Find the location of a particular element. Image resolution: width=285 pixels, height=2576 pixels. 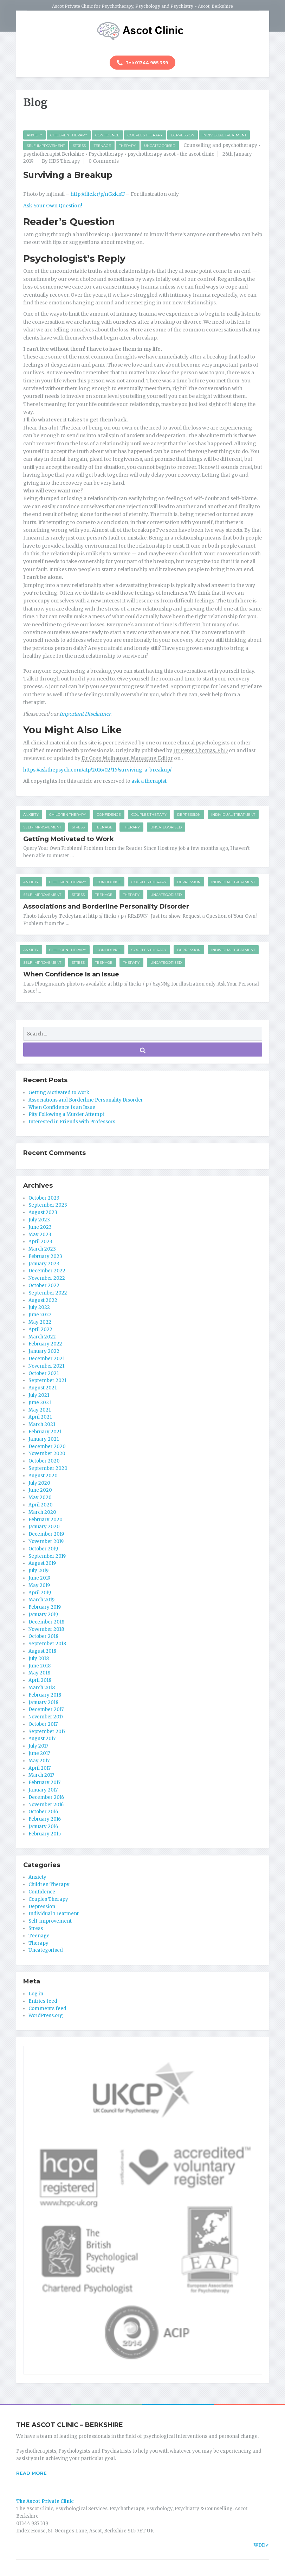

September 2023 is located at coordinates (47, 1205).